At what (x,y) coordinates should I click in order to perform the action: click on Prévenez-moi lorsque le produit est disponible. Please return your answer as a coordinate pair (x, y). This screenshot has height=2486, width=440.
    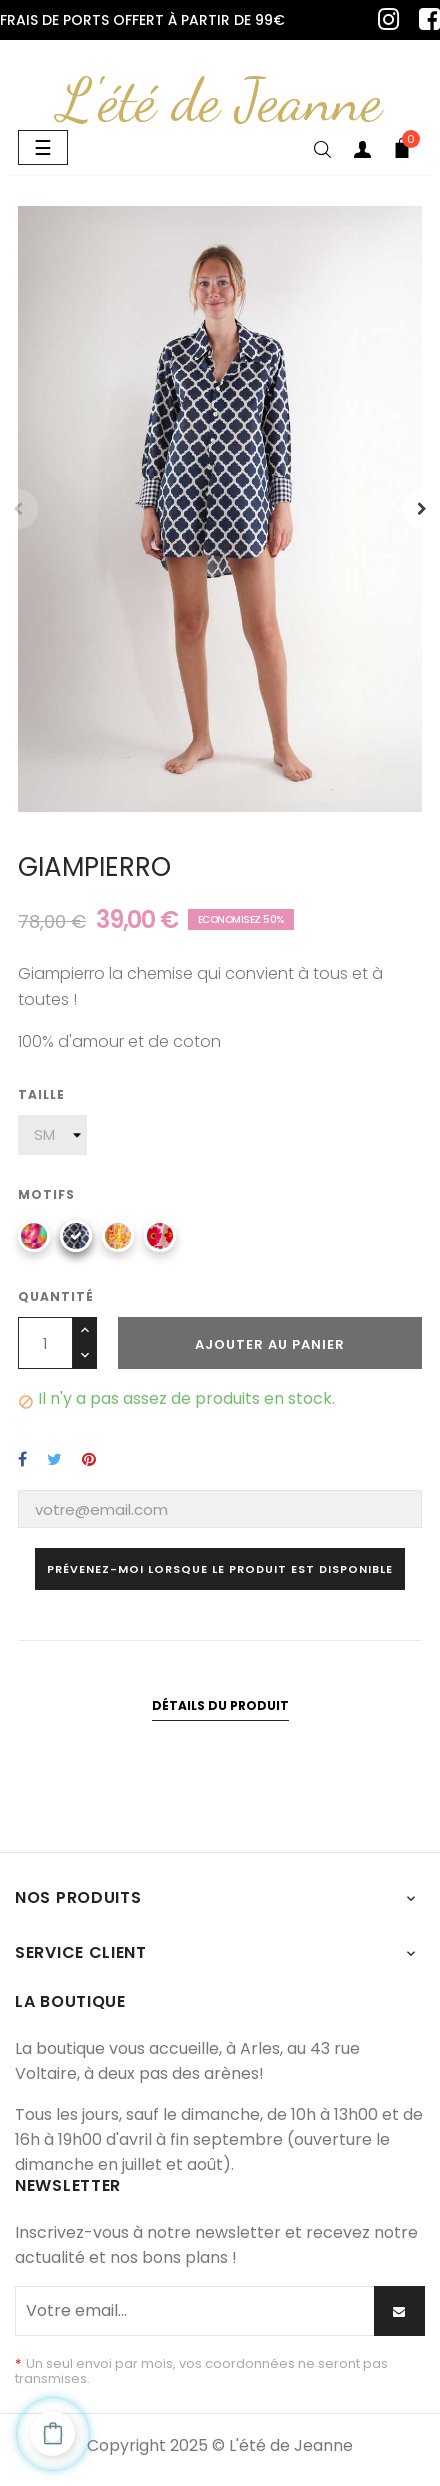
    Looking at the image, I should click on (220, 1569).